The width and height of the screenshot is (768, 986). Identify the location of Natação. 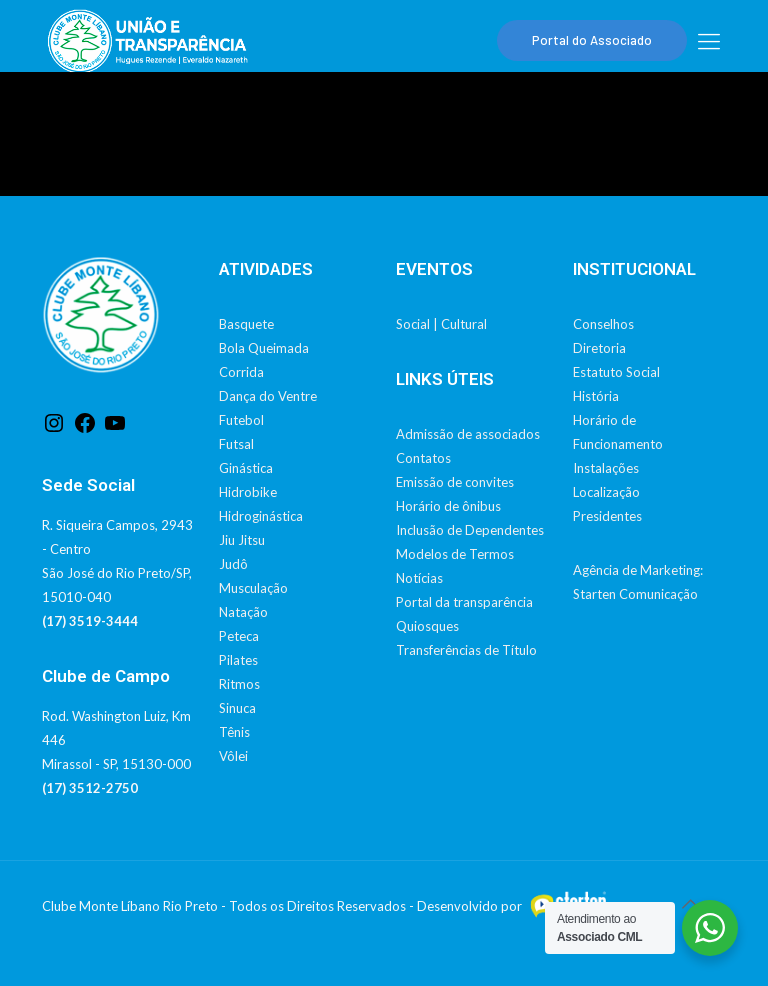
(243, 612).